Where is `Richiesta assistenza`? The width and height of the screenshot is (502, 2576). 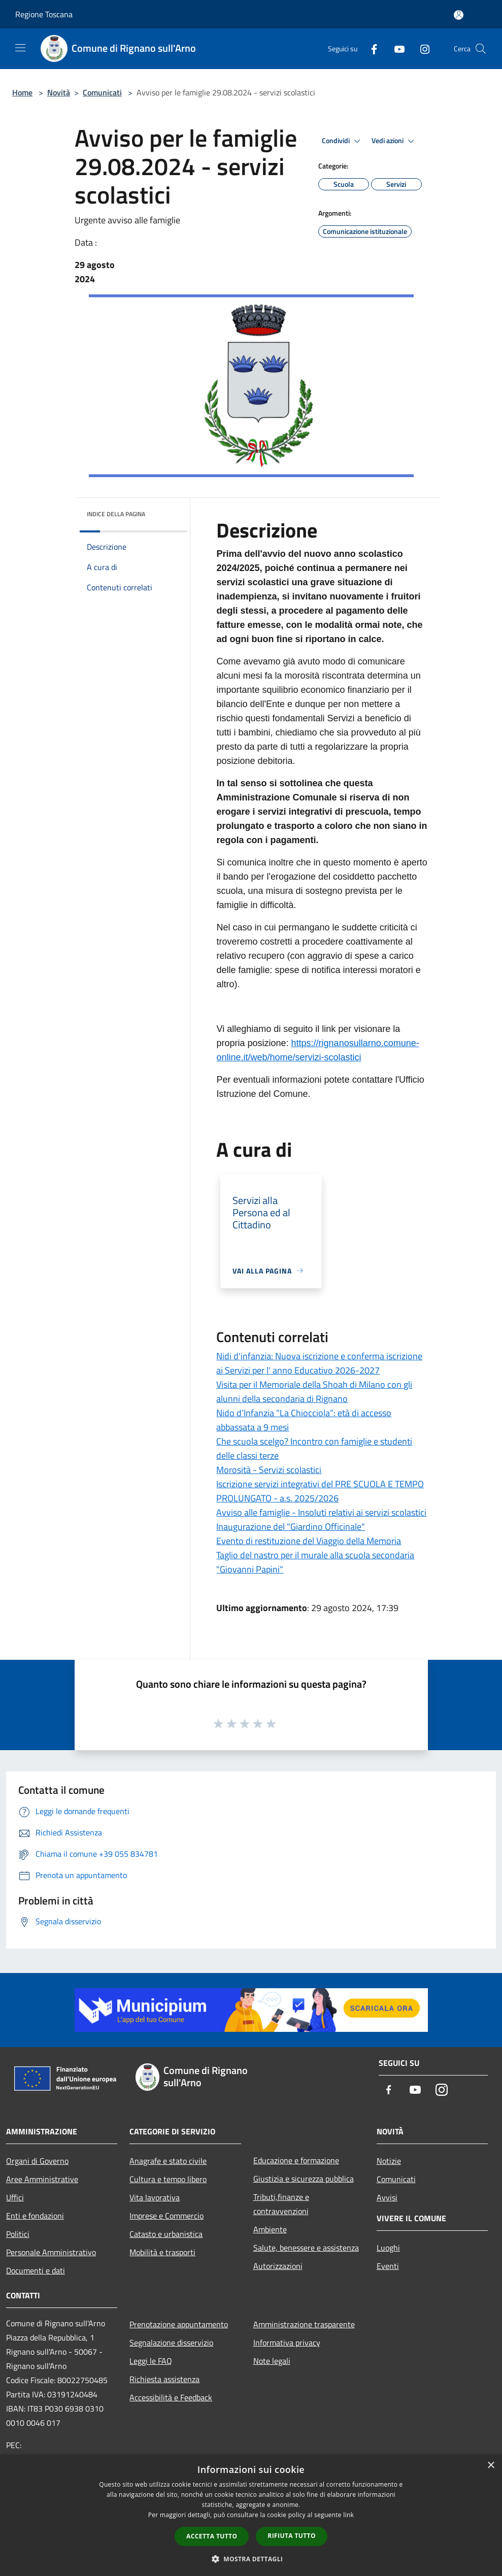 Richiesta assistenza is located at coordinates (164, 2379).